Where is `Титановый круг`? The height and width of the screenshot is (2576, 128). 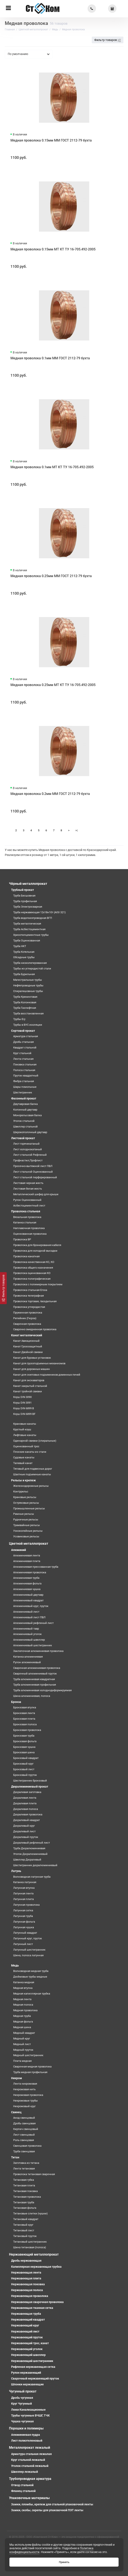 Титановый круг is located at coordinates (23, 2224).